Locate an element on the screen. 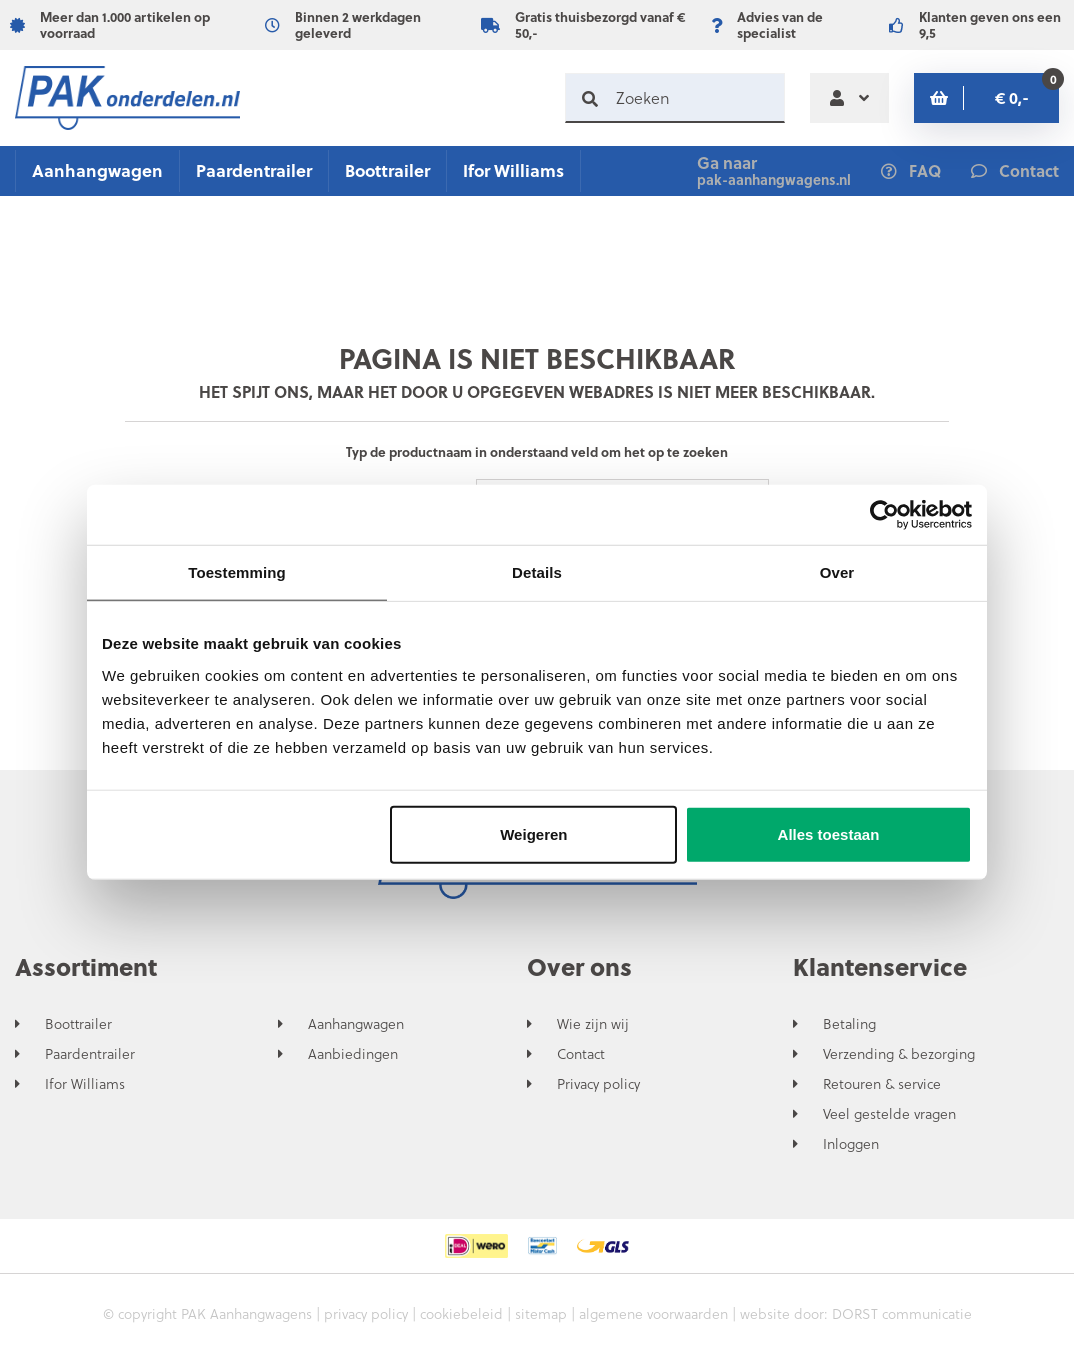  Over [tab] is located at coordinates (837, 572).